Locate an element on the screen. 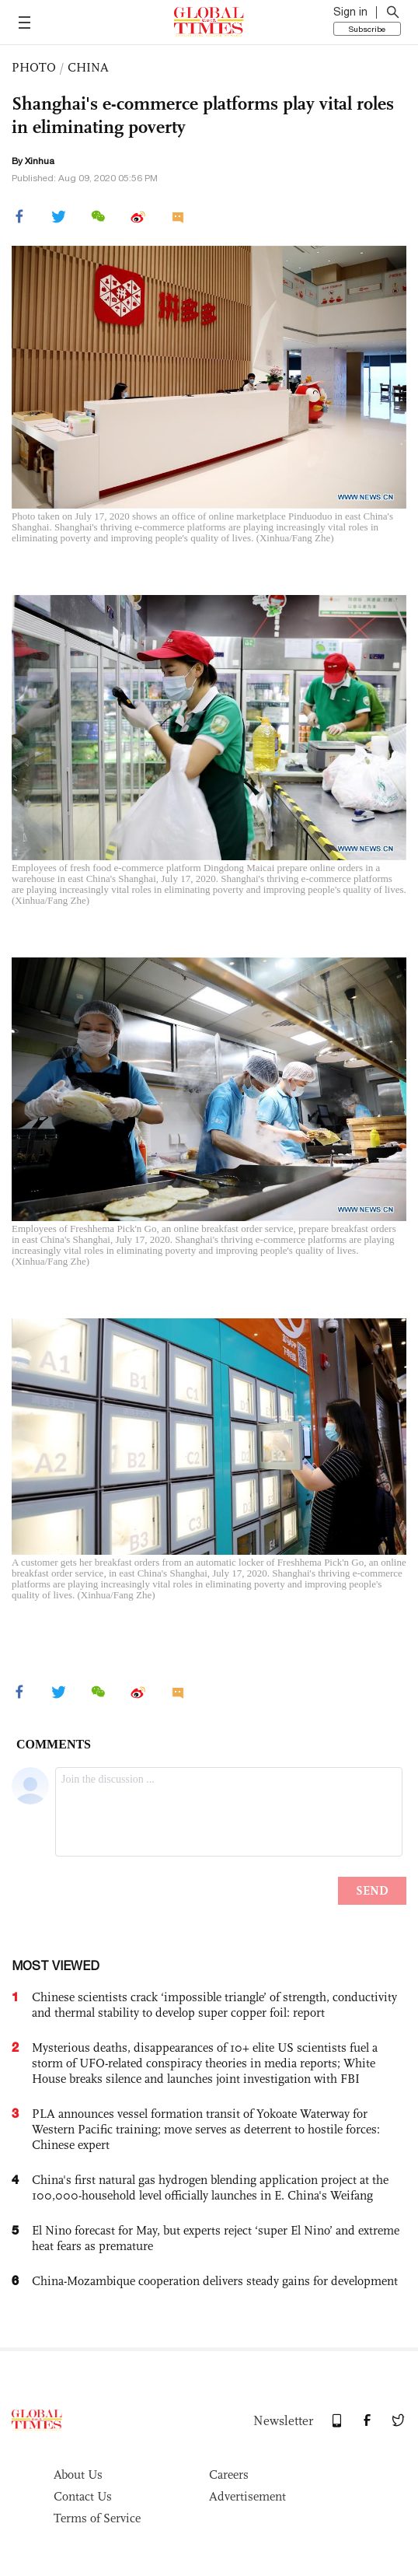  About Us is located at coordinates (78, 2474).